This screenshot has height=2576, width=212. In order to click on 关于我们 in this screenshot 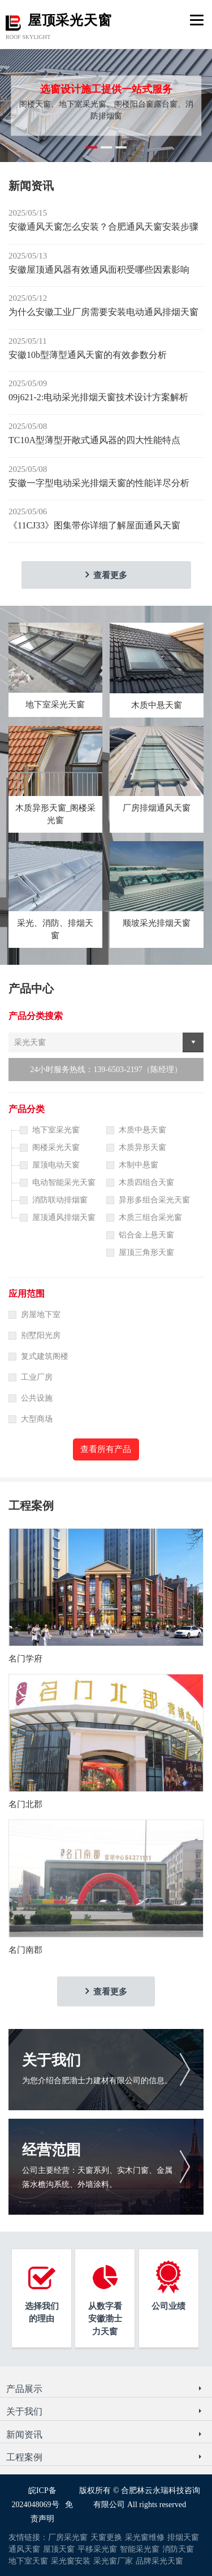, I will do `click(51, 2060)`.